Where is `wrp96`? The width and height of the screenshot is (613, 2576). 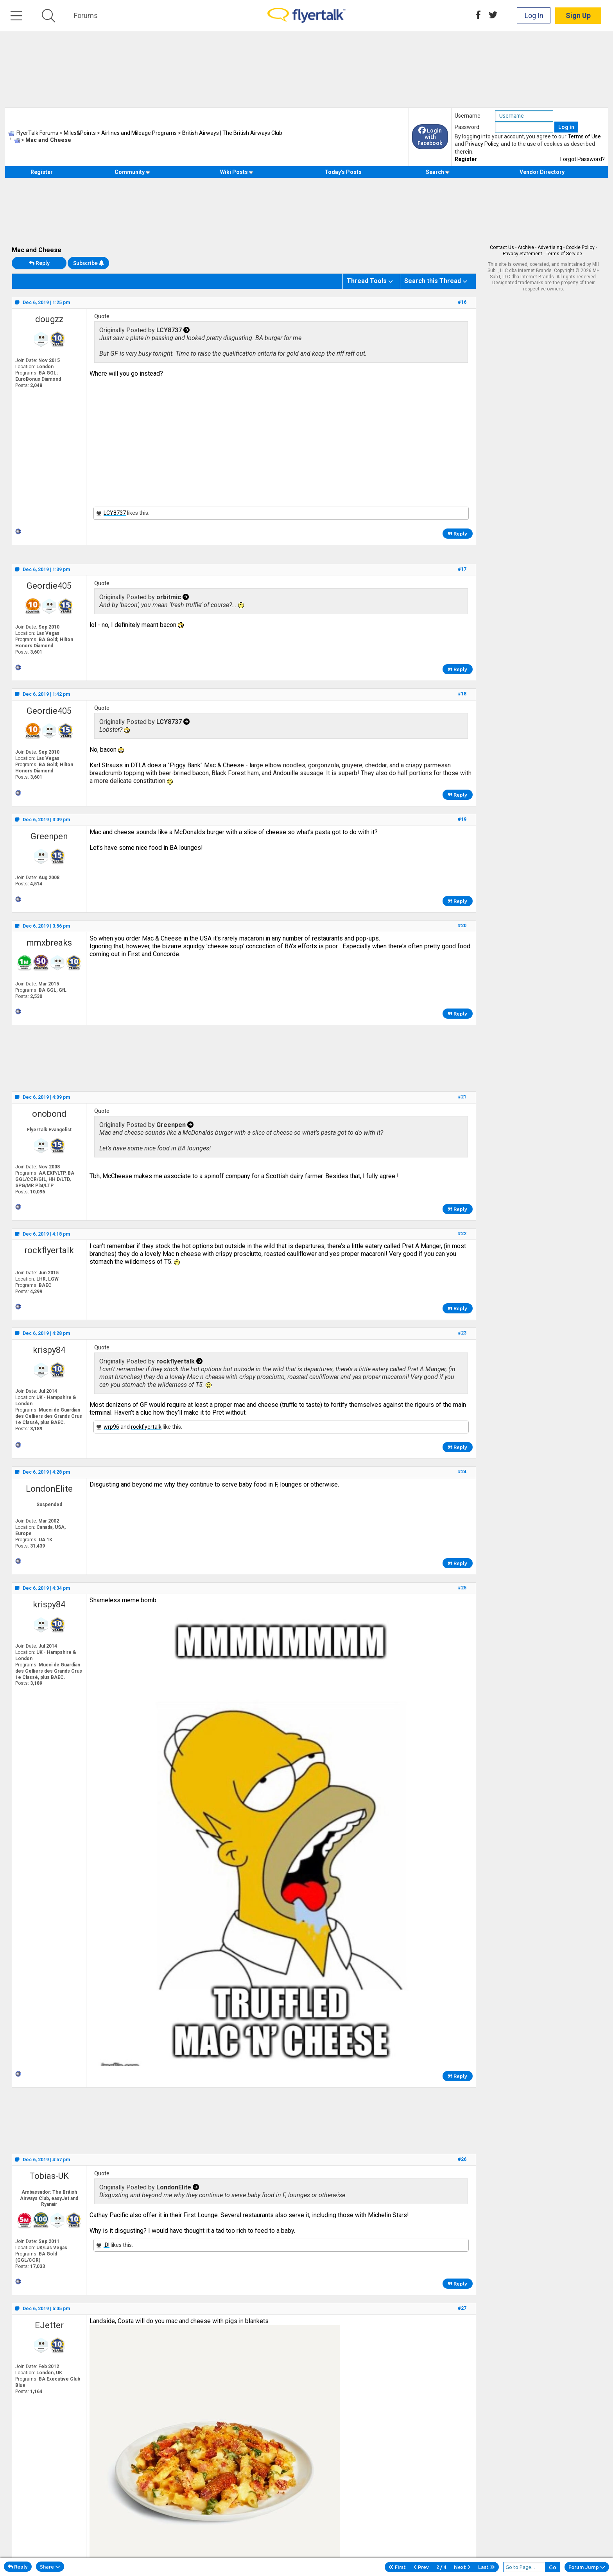 wrp96 is located at coordinates (111, 1427).